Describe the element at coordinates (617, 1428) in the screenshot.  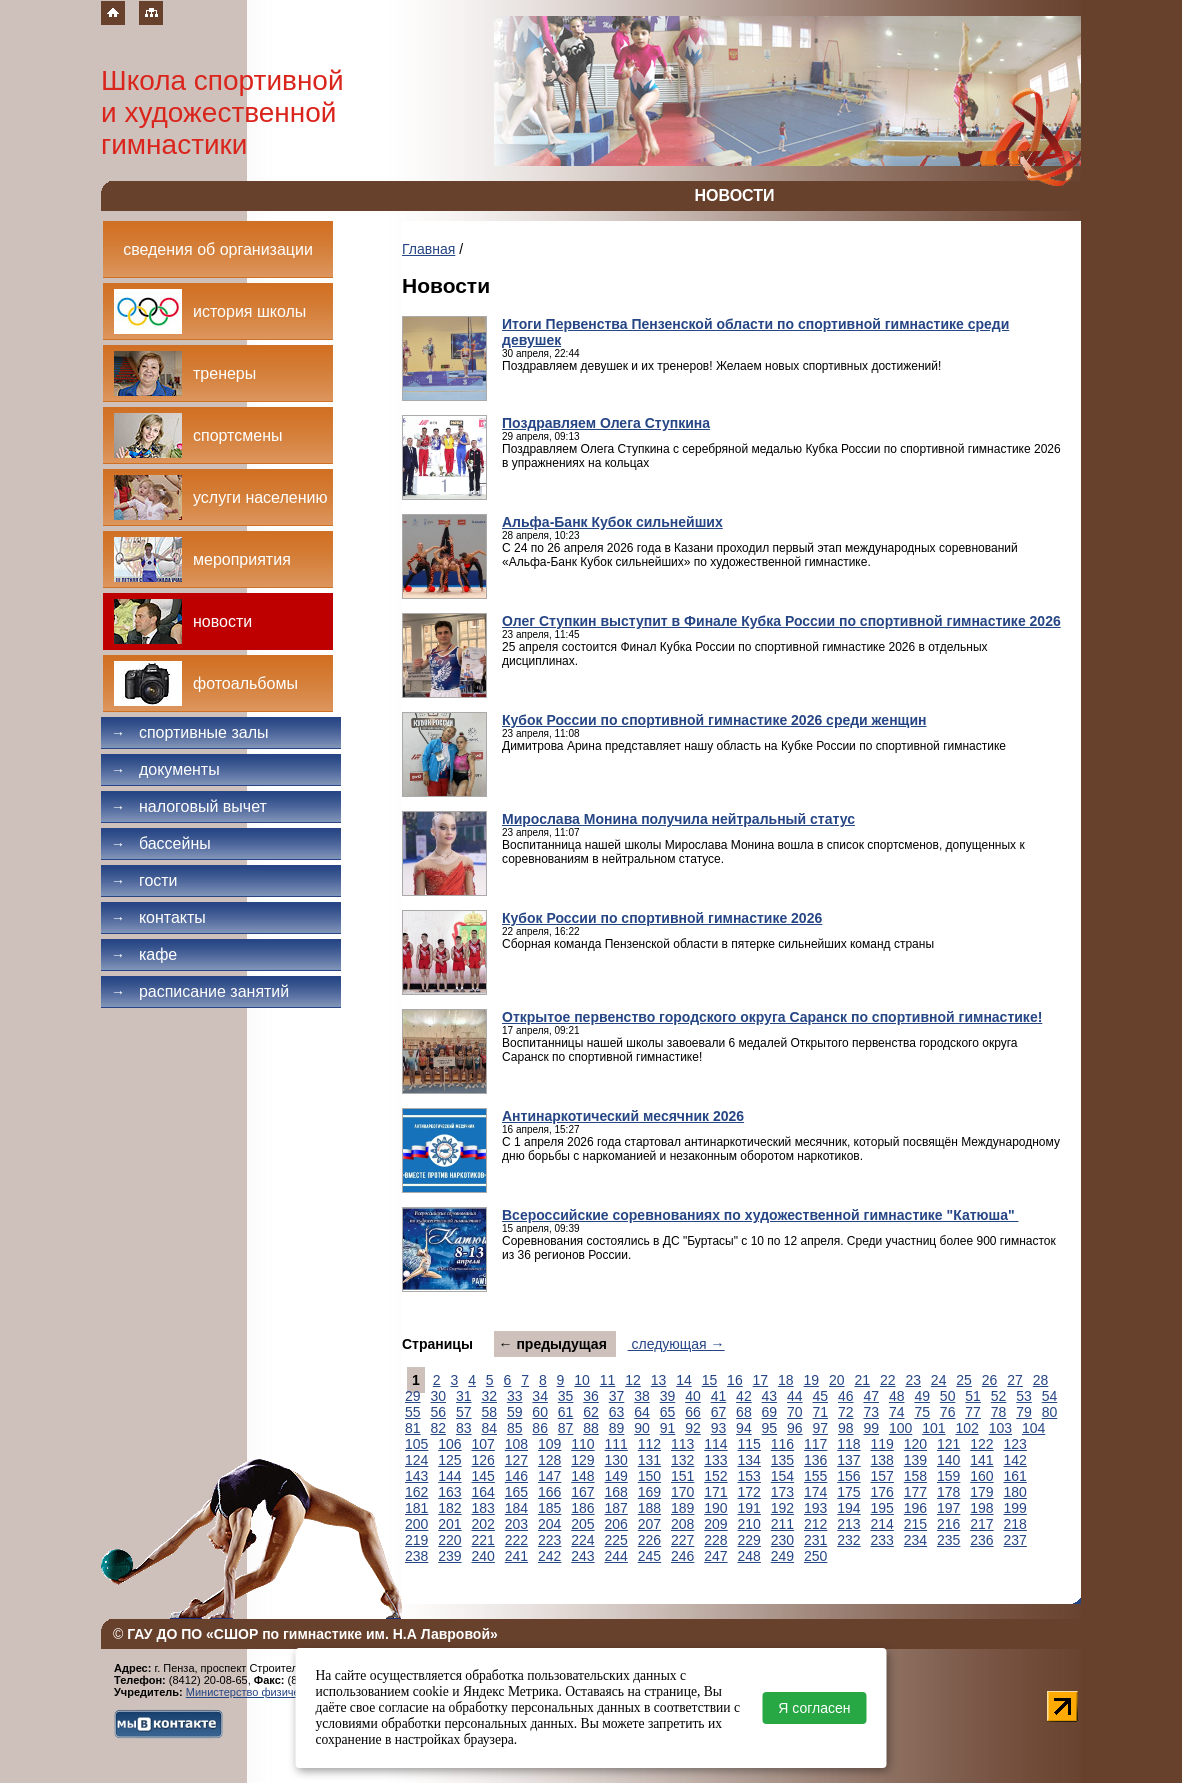
I see `89` at that location.